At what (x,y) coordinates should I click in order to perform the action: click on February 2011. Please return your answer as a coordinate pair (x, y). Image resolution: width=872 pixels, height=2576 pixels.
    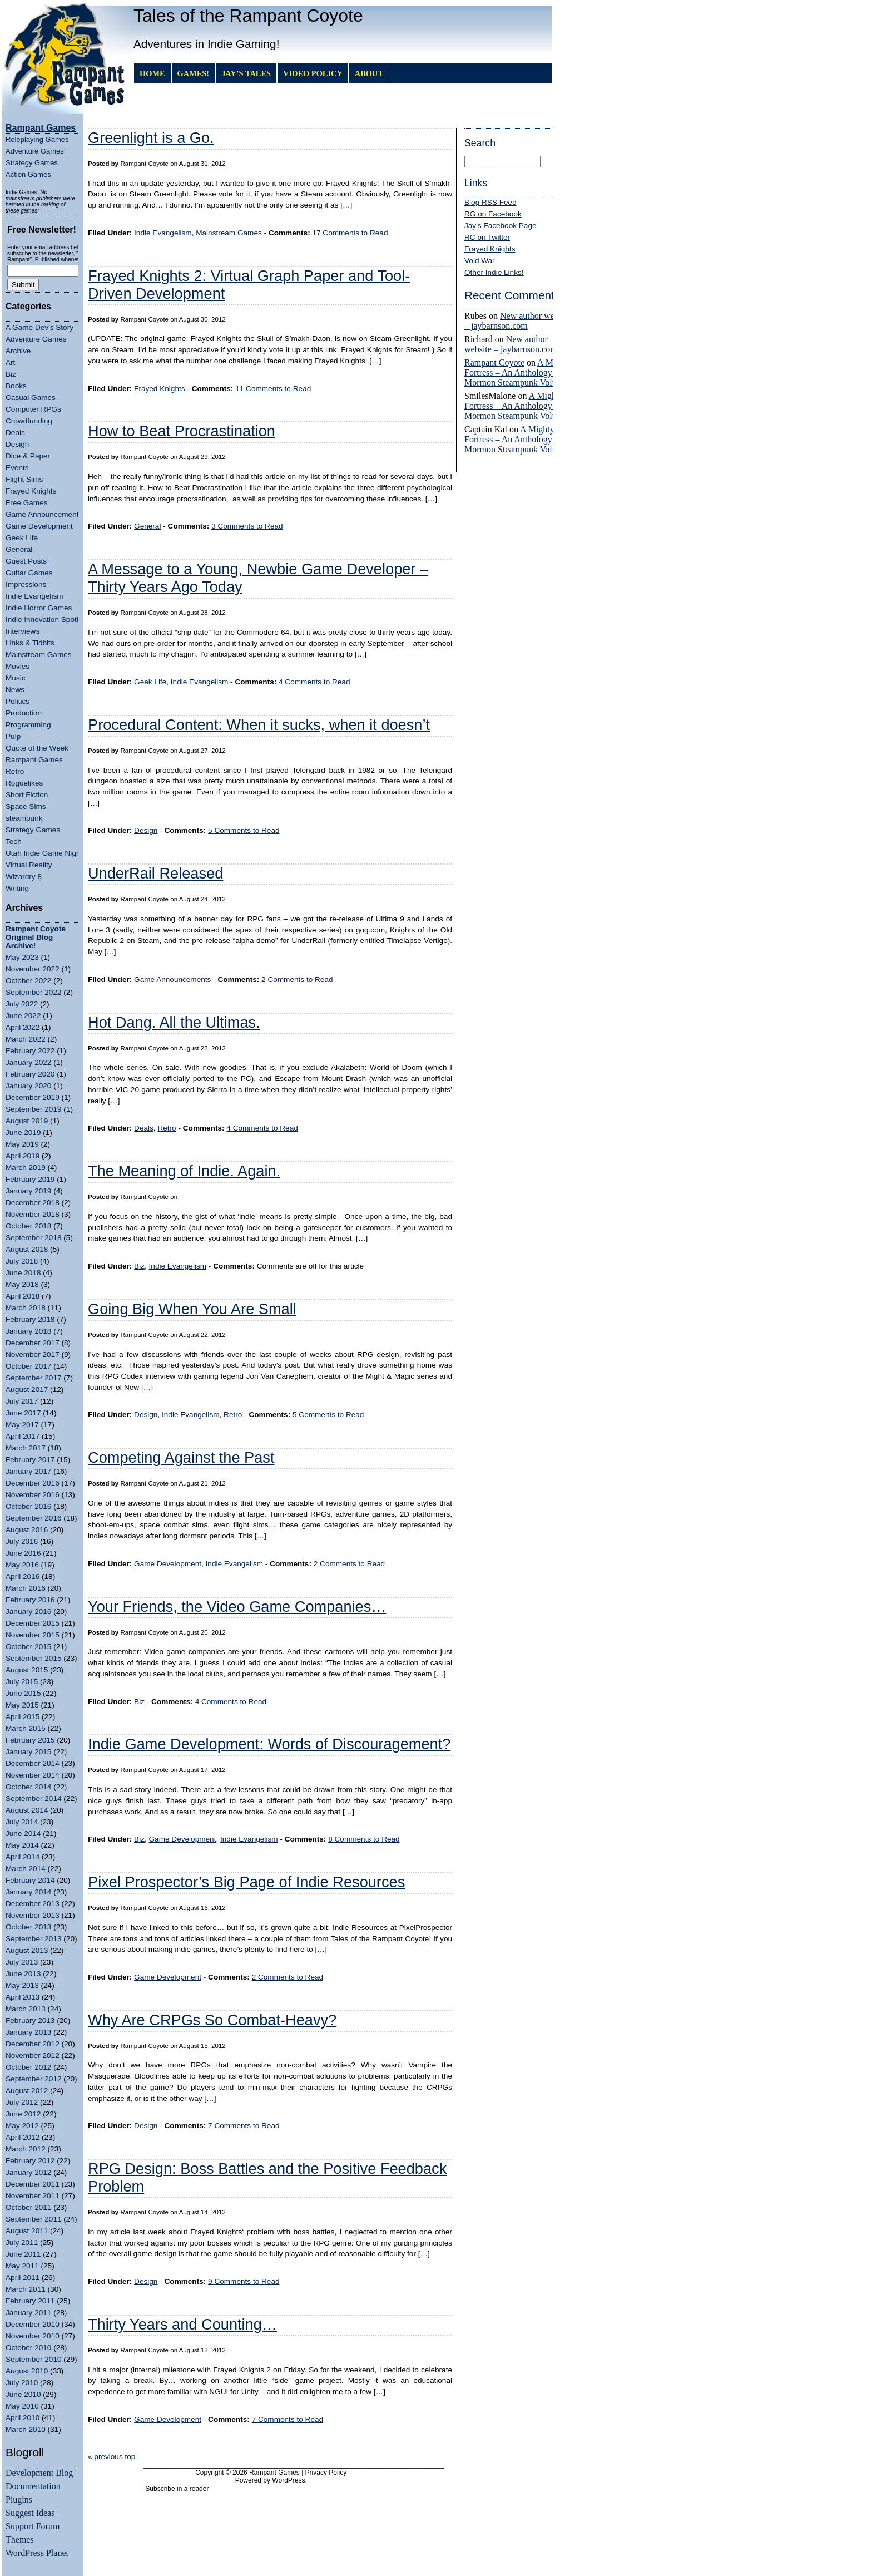
    Looking at the image, I should click on (30, 2301).